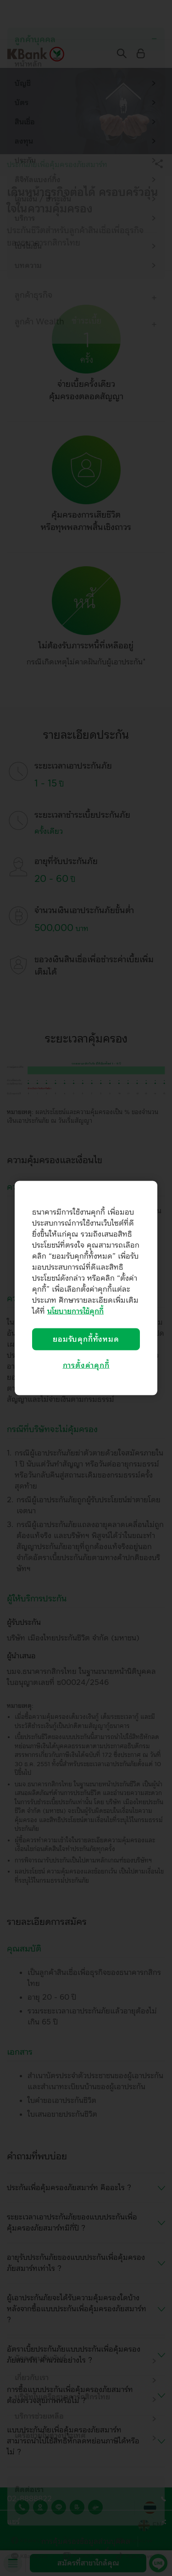 The image size is (172, 2576). I want to click on ยอมรับคุกกี้ทั้งหมด, so click(86, 1339).